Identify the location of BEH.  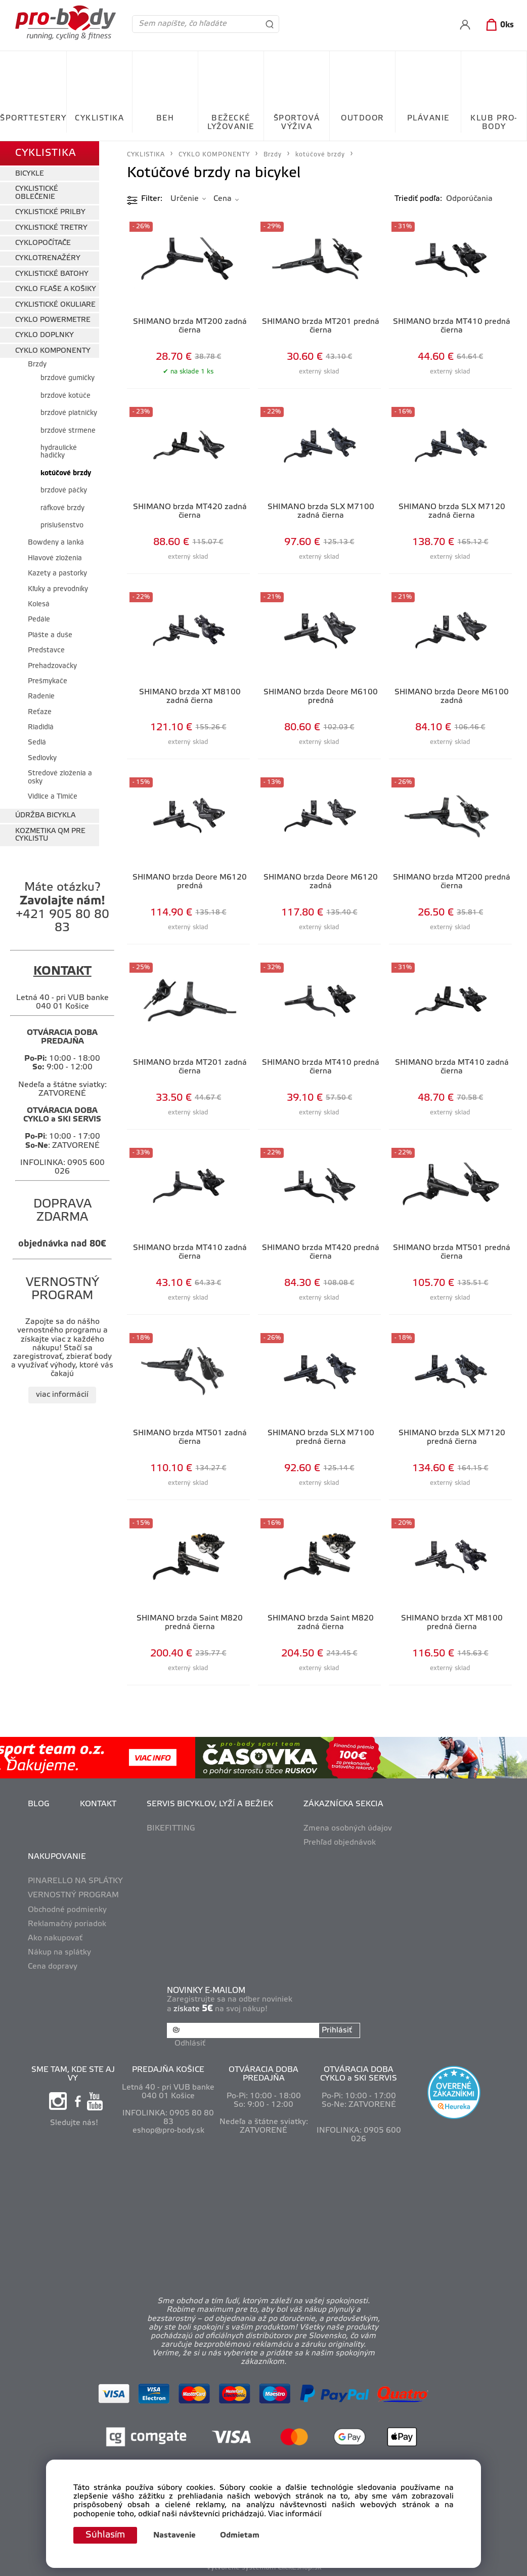
(165, 118).